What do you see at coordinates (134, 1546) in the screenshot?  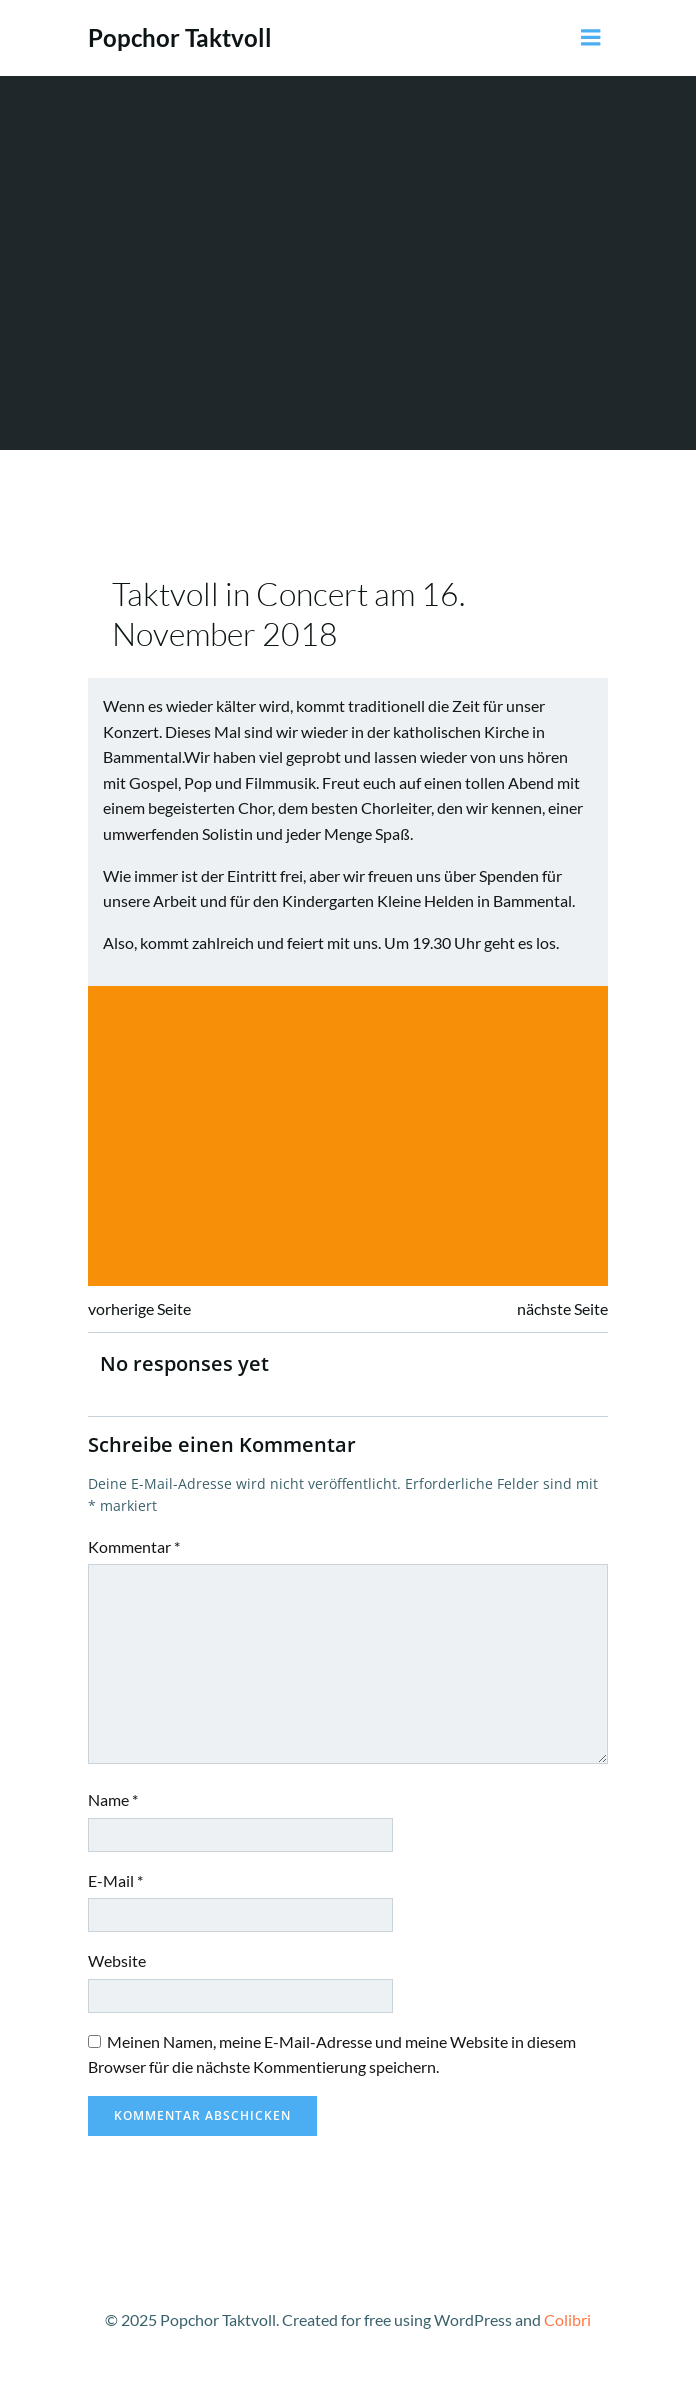 I see `Kommentar` at bounding box center [134, 1546].